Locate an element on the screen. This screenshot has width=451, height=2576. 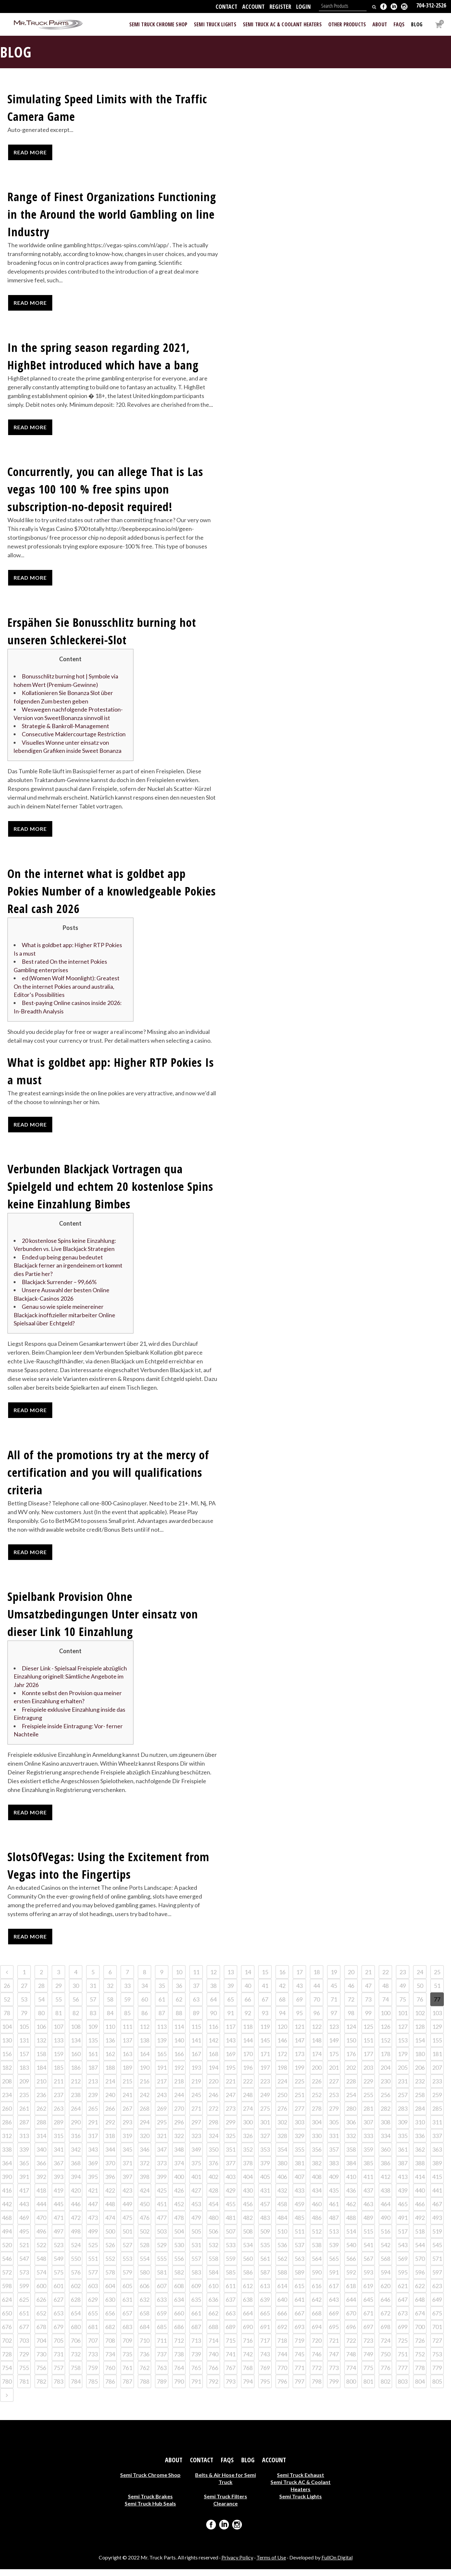
353 is located at coordinates (265, 2156).